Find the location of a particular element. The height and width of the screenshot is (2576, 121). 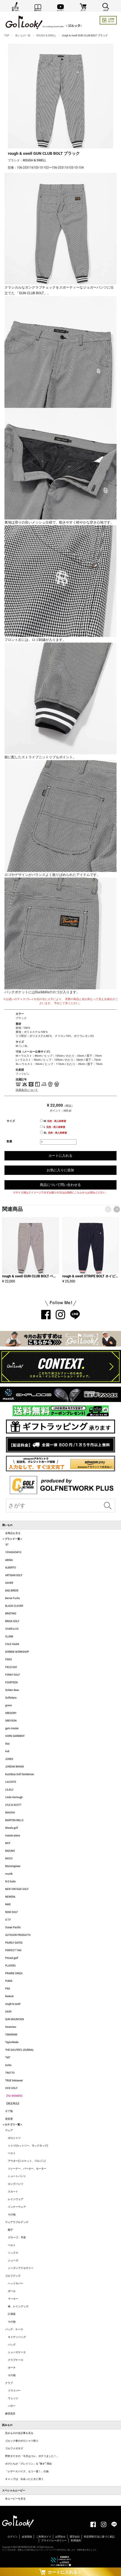

トレーナー、パーカー、セーター is located at coordinates (27, 2168).